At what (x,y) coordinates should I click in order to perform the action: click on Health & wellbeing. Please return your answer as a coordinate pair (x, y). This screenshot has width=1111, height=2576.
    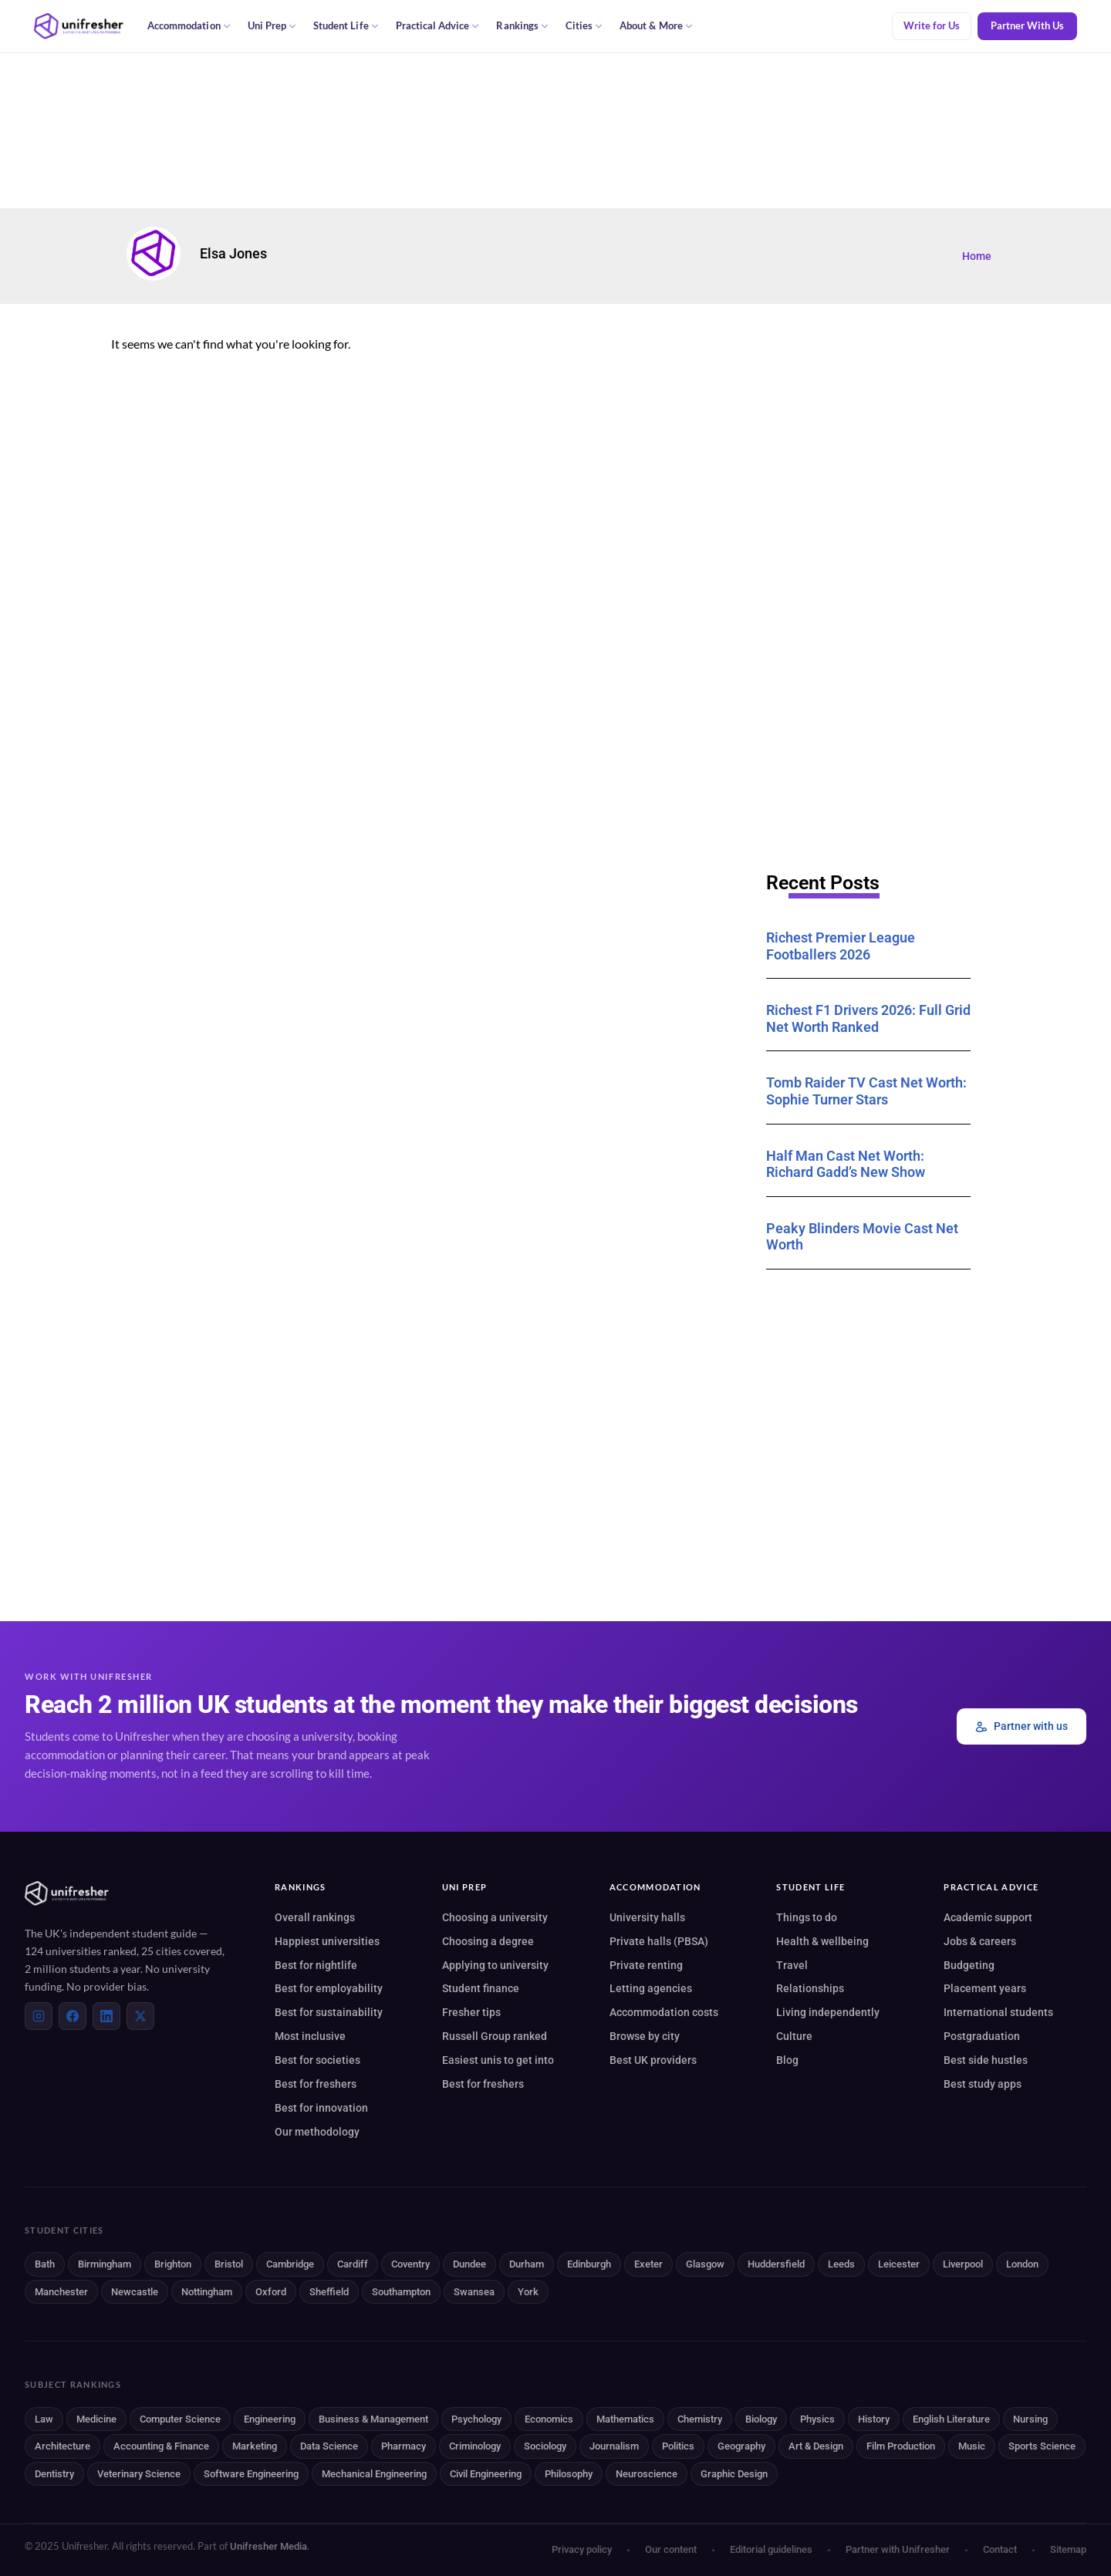
    Looking at the image, I should click on (822, 1941).